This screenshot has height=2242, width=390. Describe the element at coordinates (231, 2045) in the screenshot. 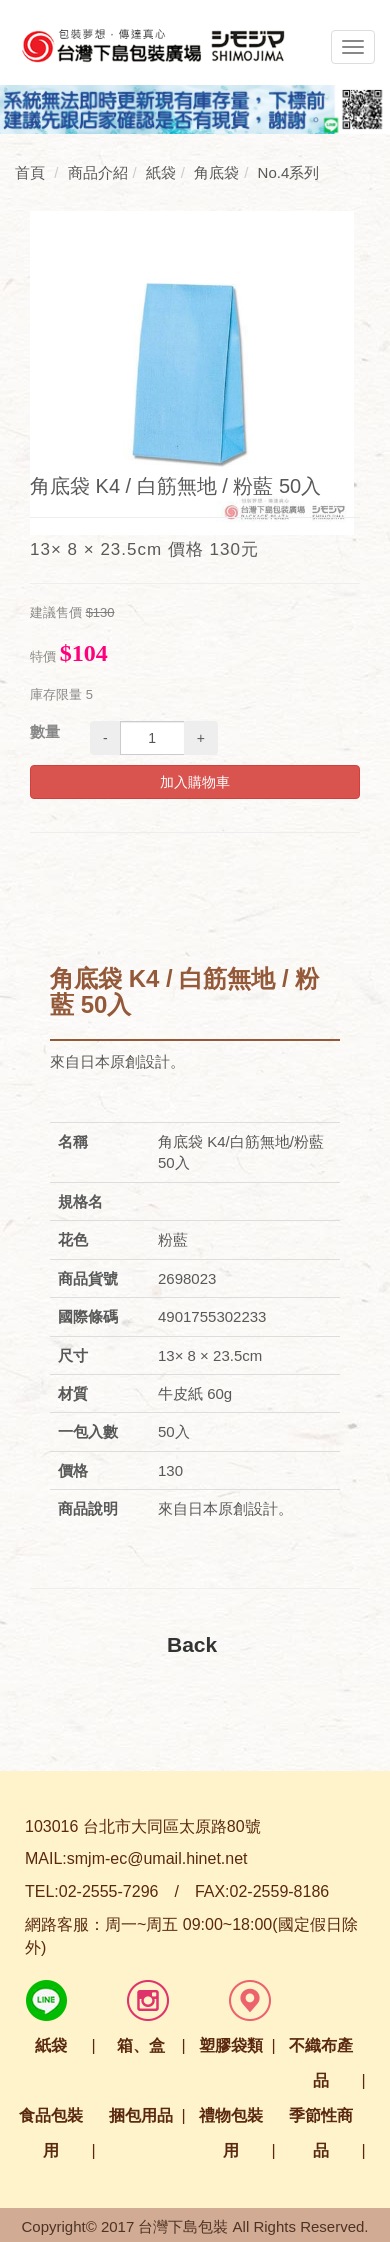

I see `塑膠袋類` at that location.